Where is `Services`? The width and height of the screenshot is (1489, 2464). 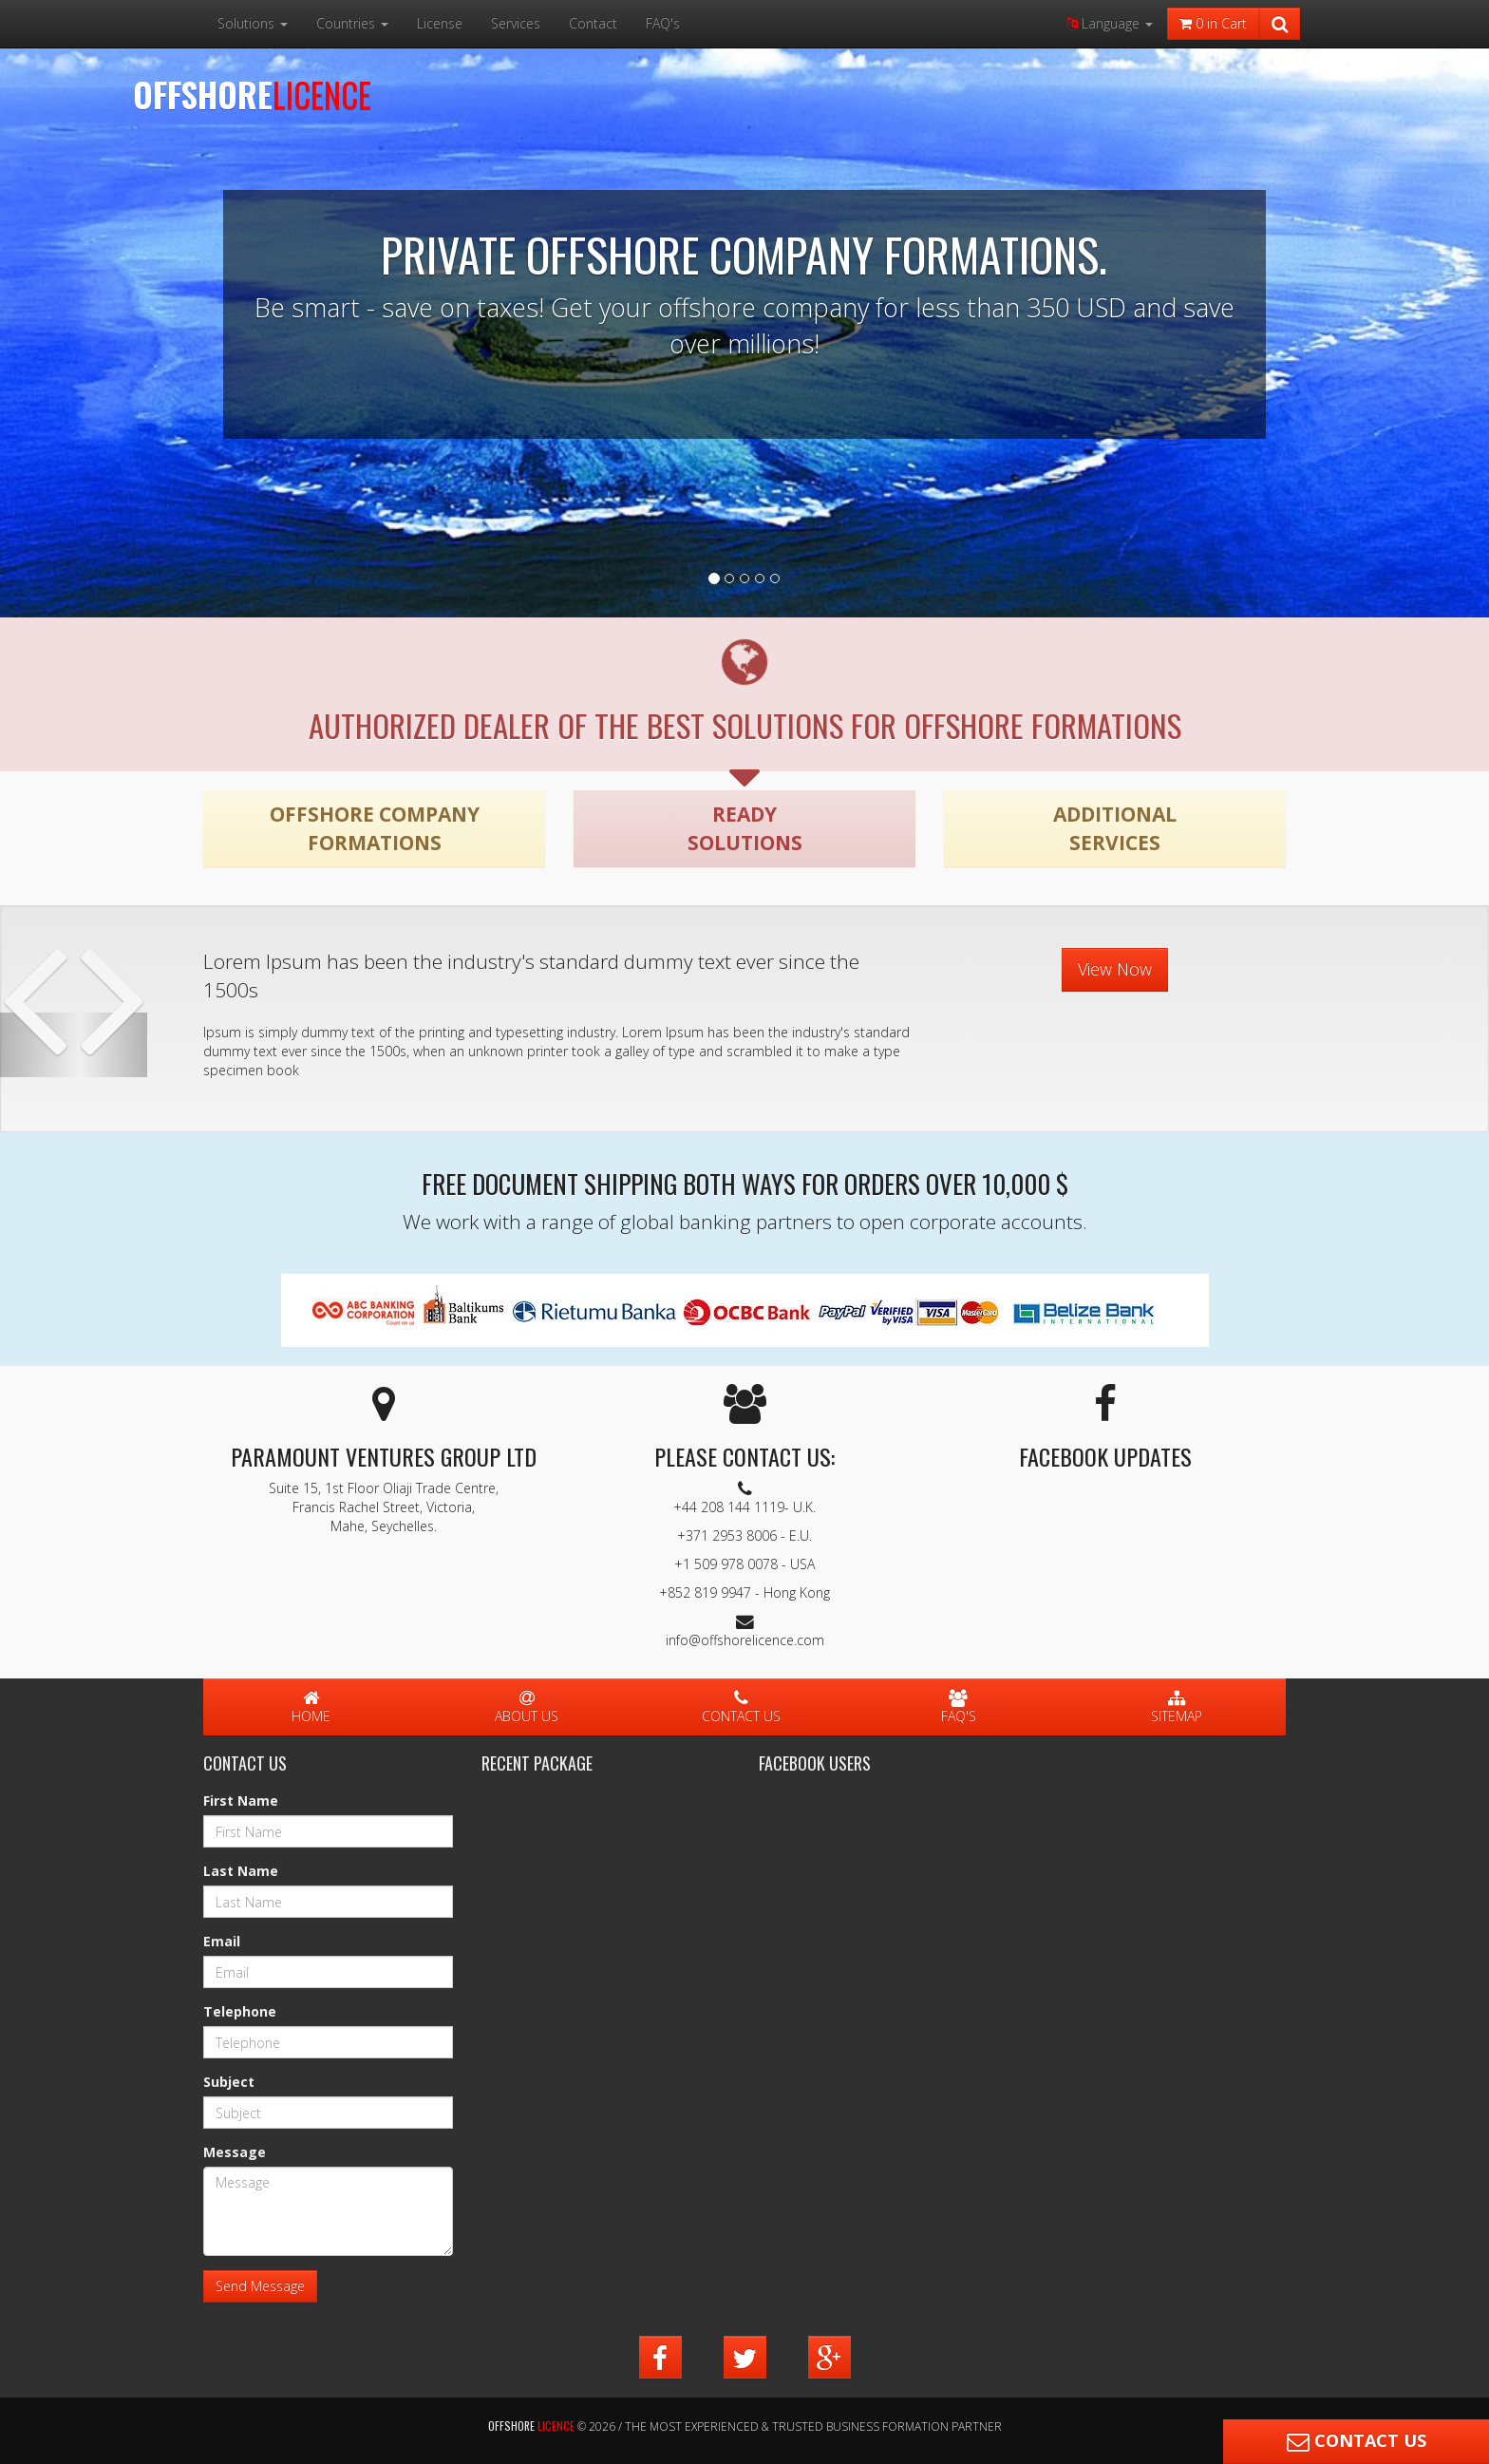
Services is located at coordinates (515, 23).